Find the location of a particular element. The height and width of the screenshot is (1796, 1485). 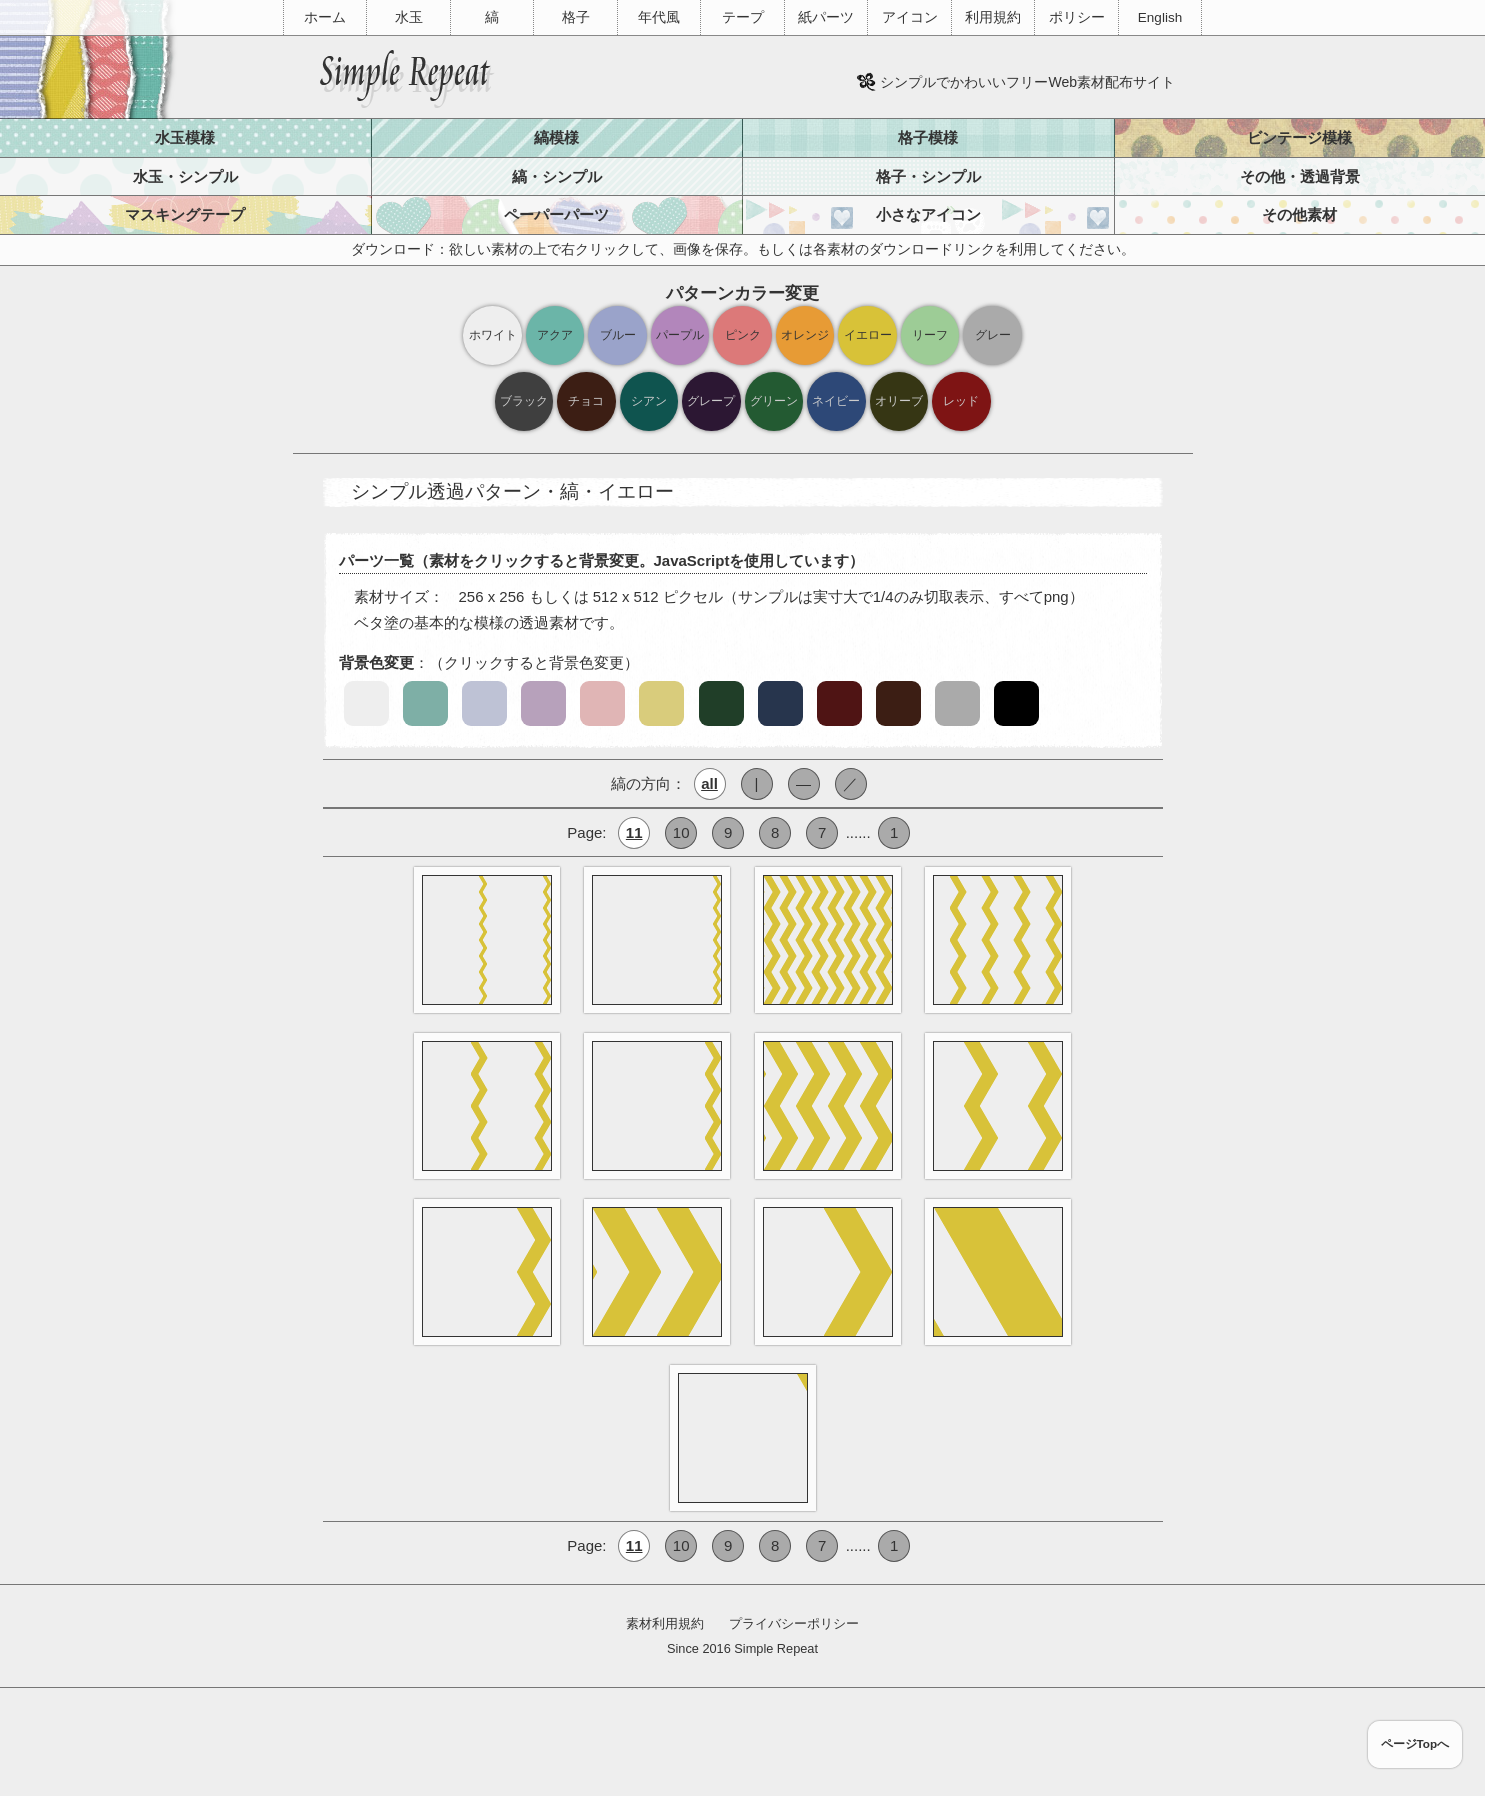

ホワイト is located at coordinates (493, 334).